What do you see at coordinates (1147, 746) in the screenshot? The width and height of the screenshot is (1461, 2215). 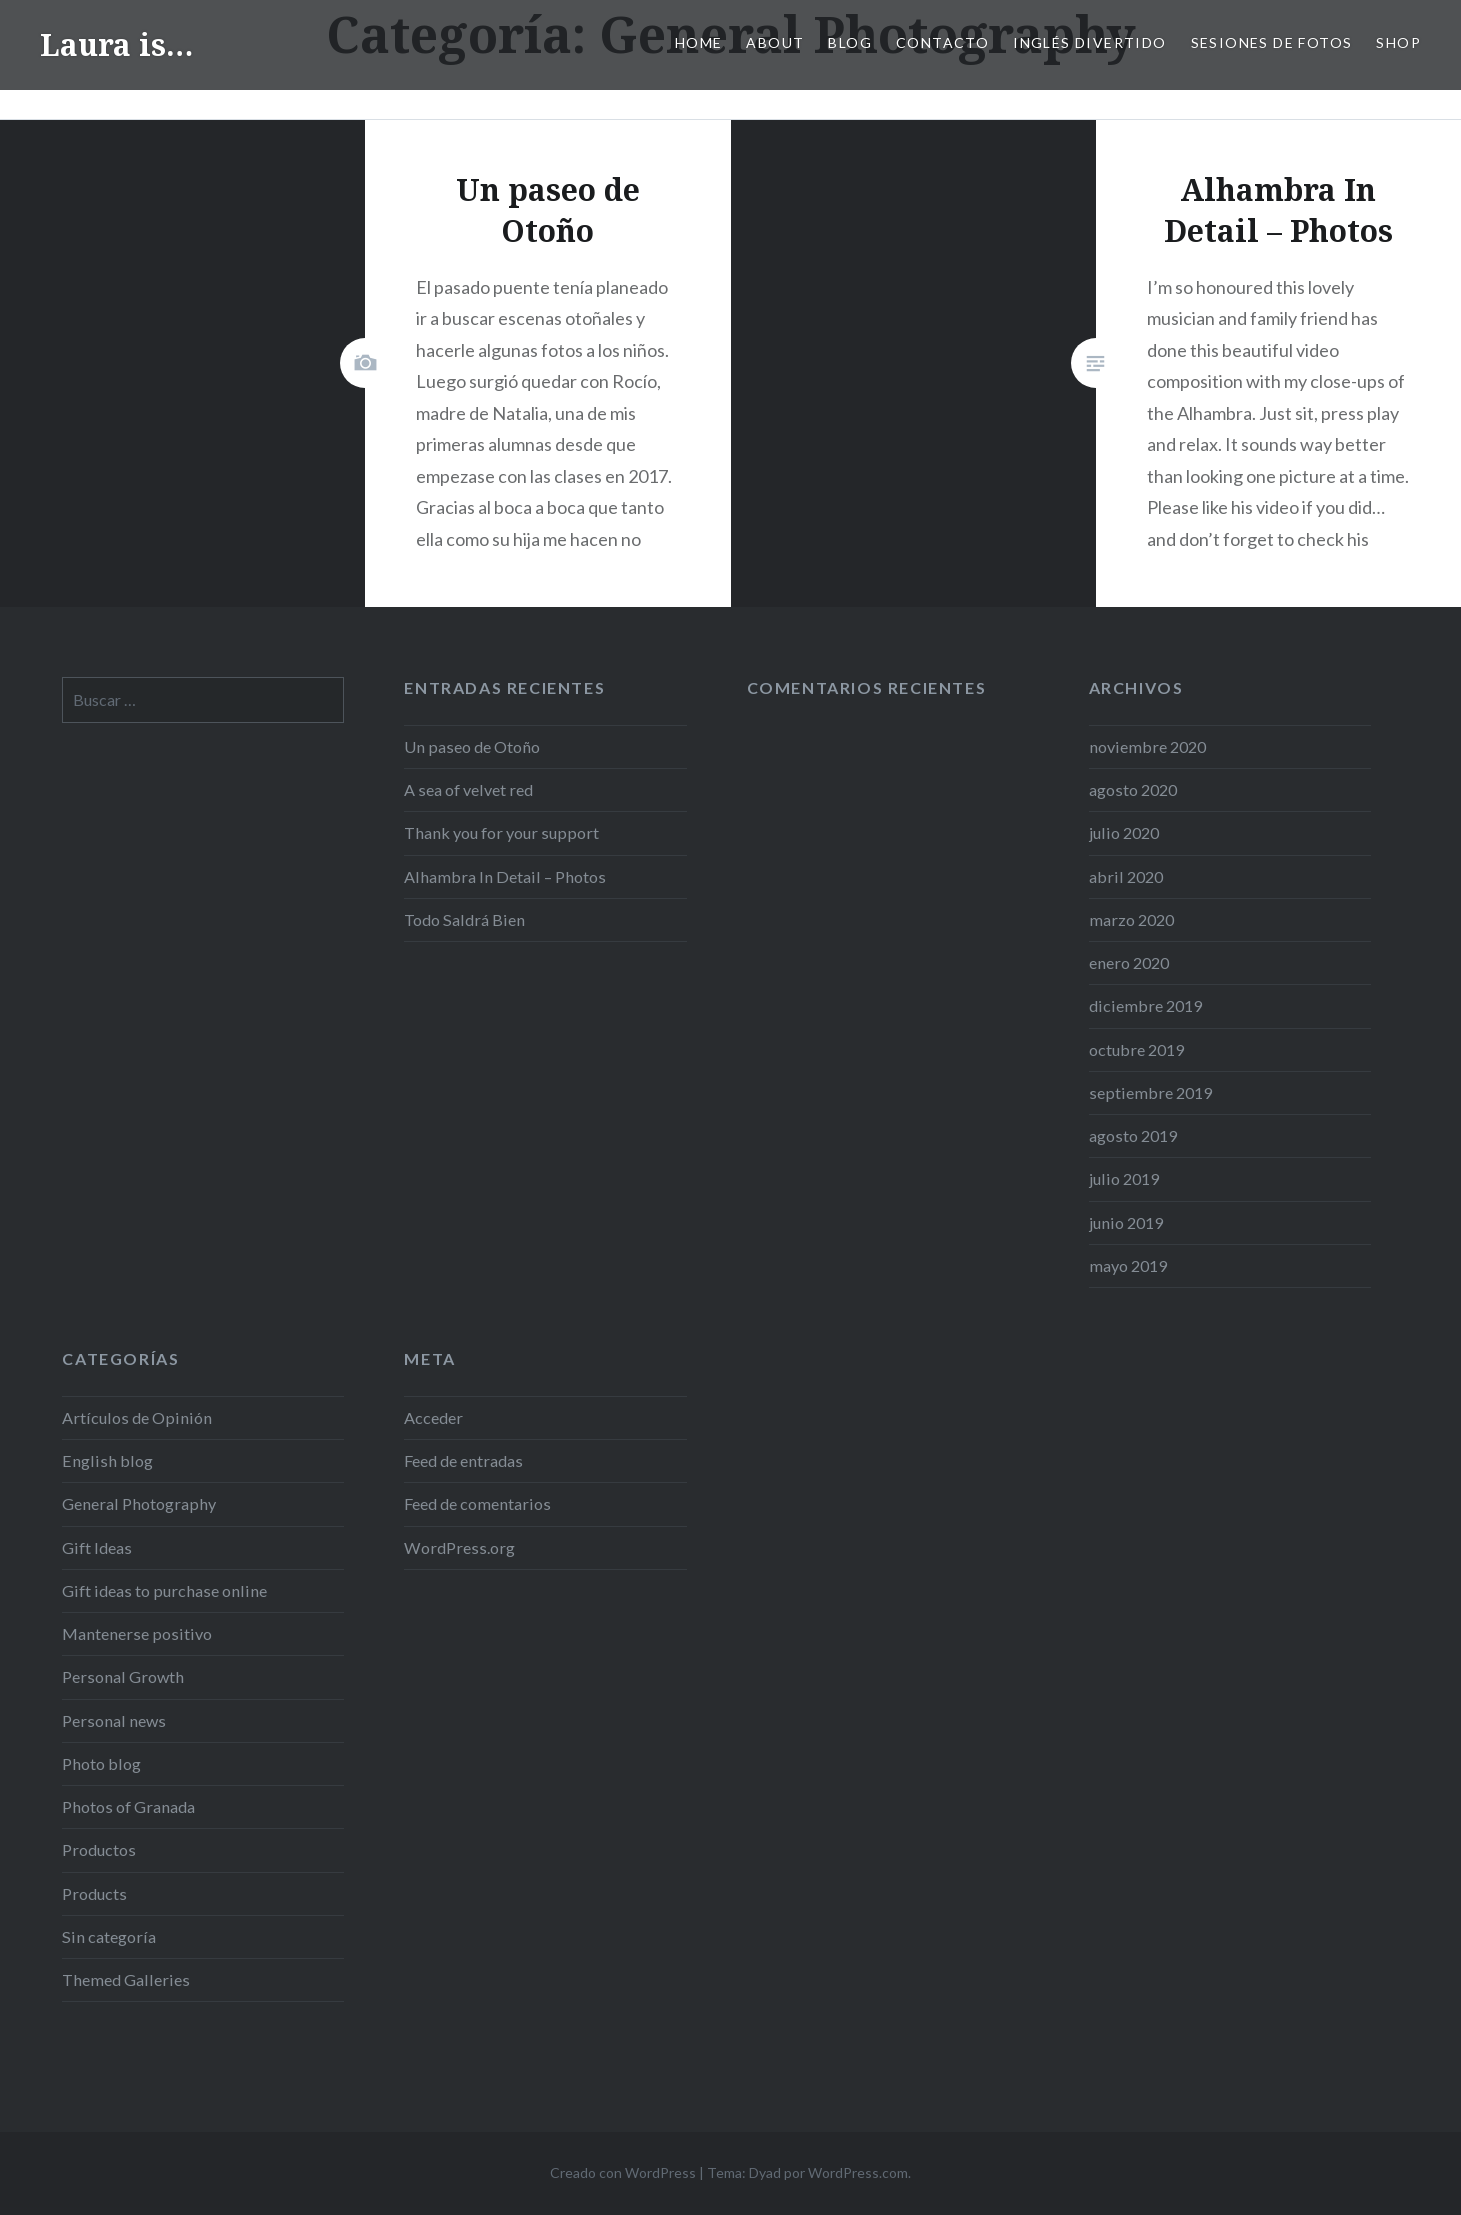 I see `noviembre 2020` at bounding box center [1147, 746].